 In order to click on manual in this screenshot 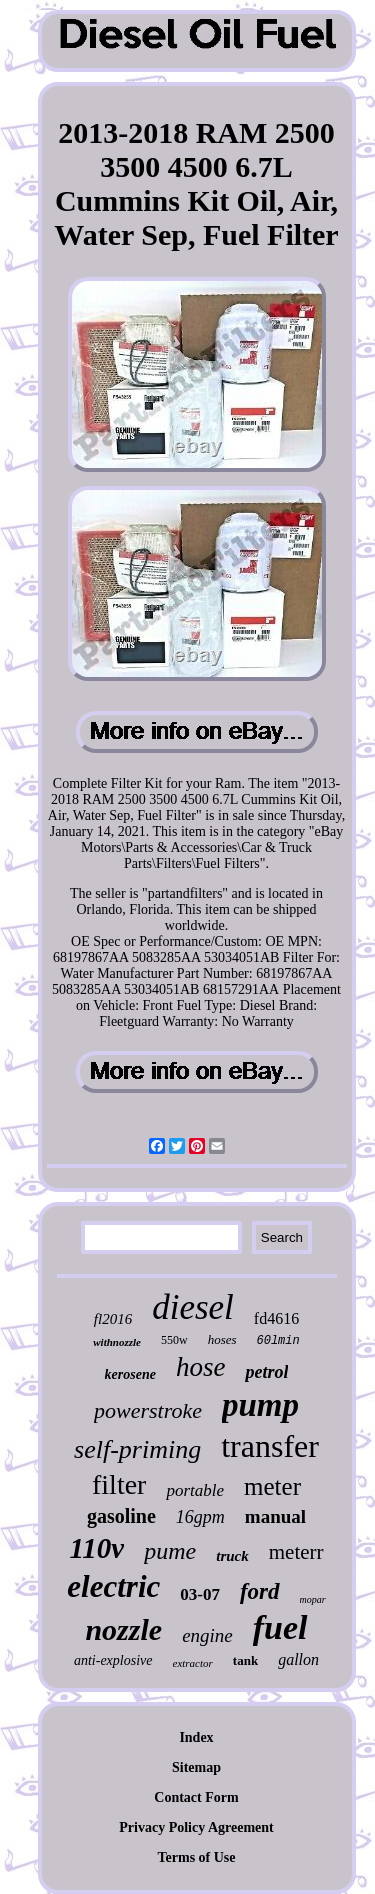, I will do `click(275, 1516)`.